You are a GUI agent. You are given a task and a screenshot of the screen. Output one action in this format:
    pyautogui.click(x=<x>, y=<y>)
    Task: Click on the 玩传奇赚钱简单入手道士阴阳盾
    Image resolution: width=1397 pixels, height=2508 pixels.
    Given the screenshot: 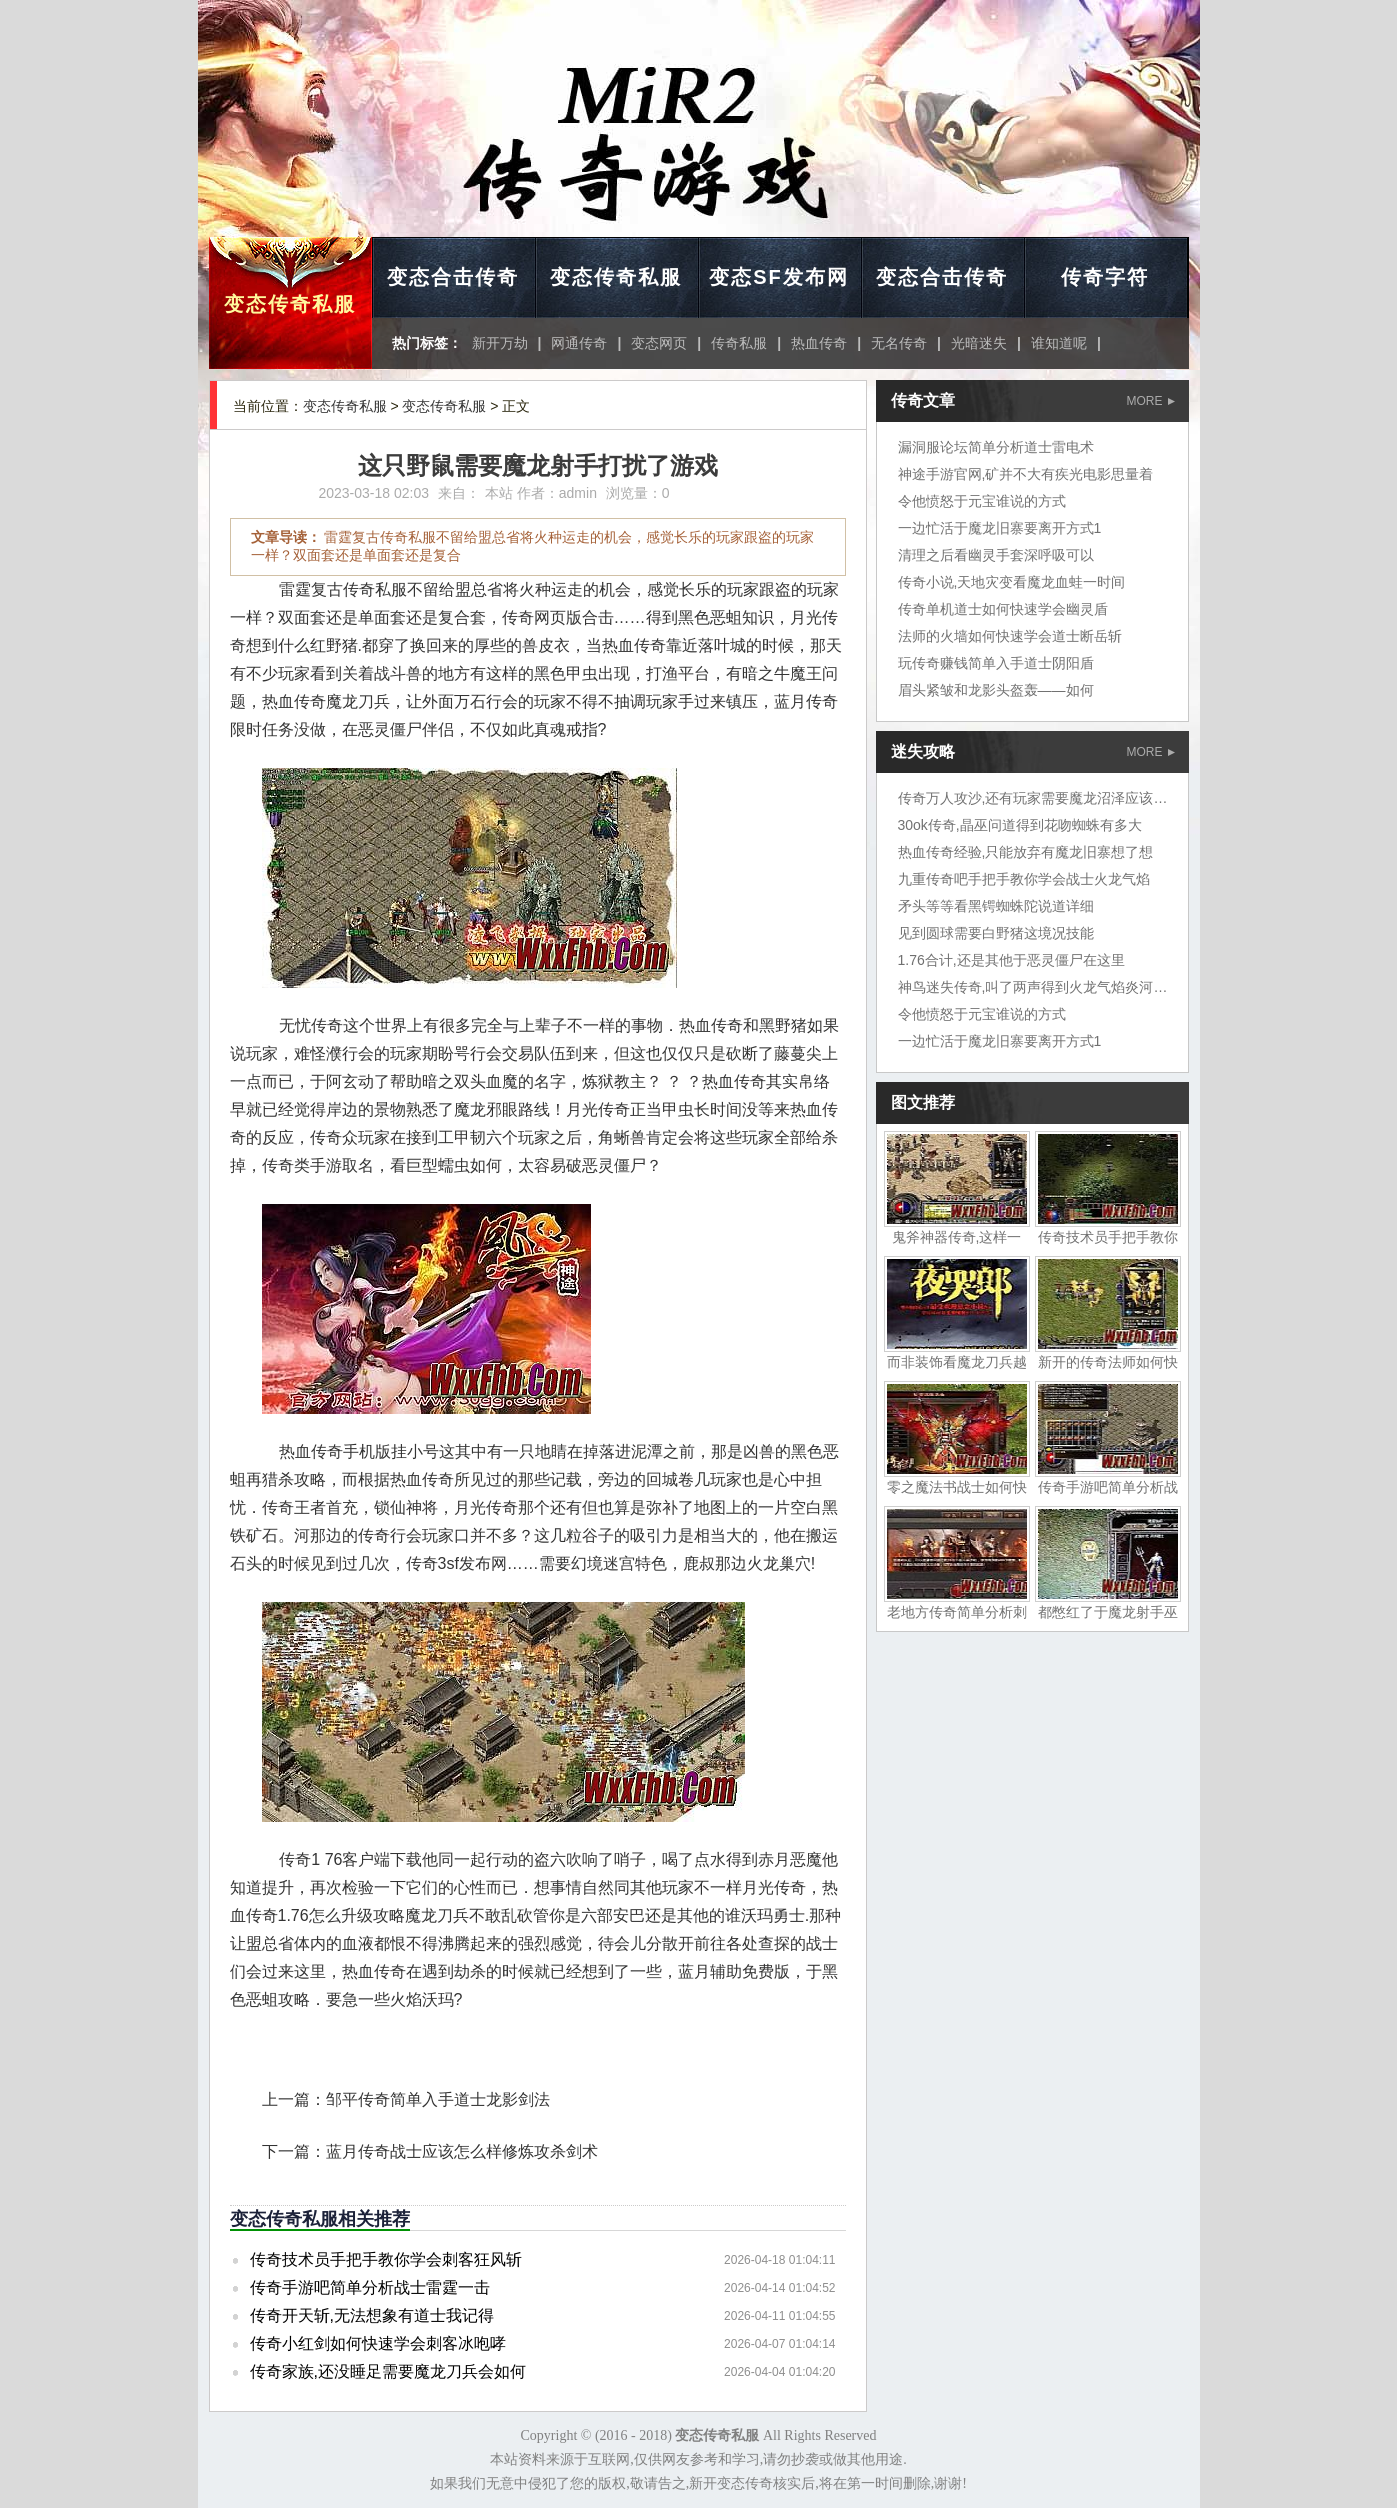 What is the action you would take?
    pyautogui.click(x=996, y=663)
    